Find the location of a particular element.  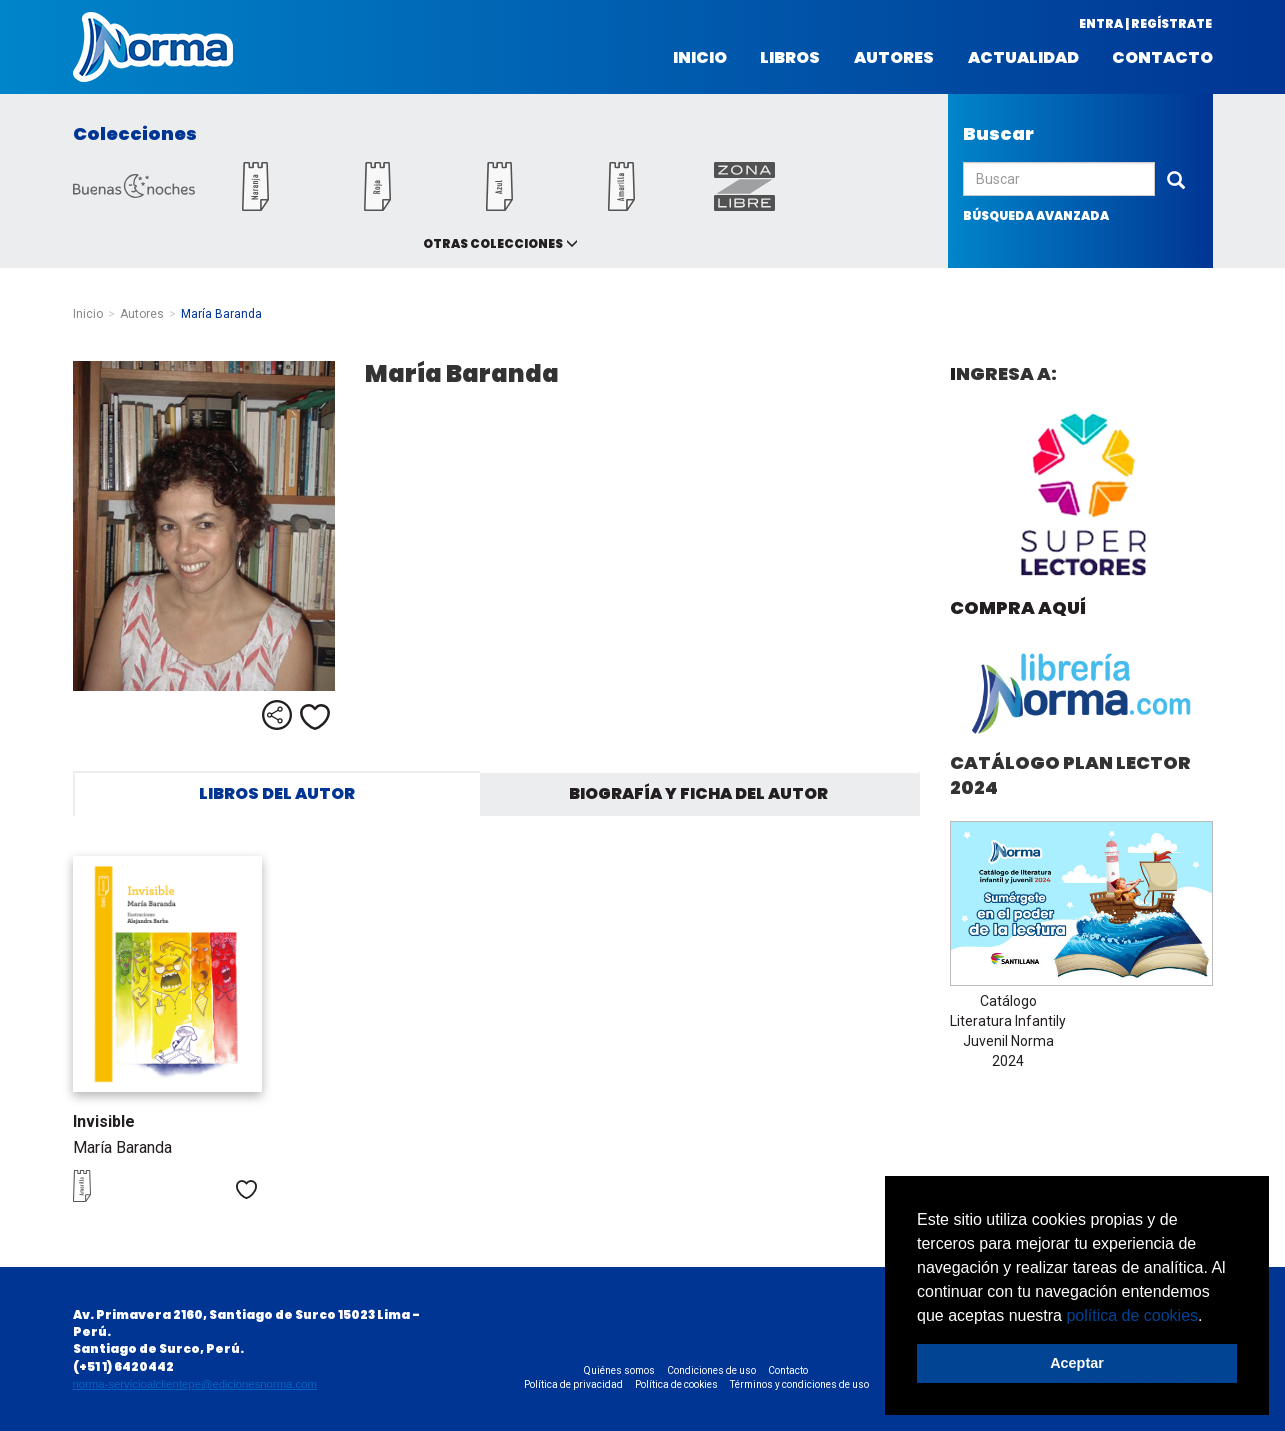

Quiénes somos is located at coordinates (619, 1370).